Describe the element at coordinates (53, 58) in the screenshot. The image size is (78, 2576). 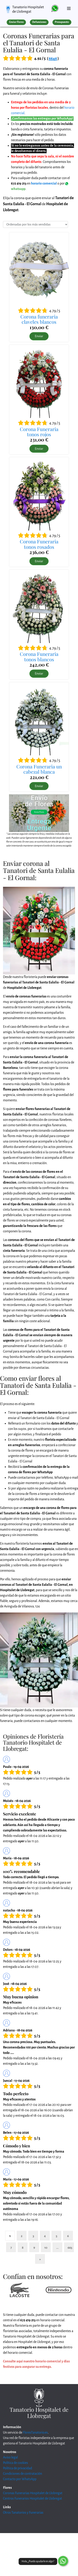
I see `6646` at that location.